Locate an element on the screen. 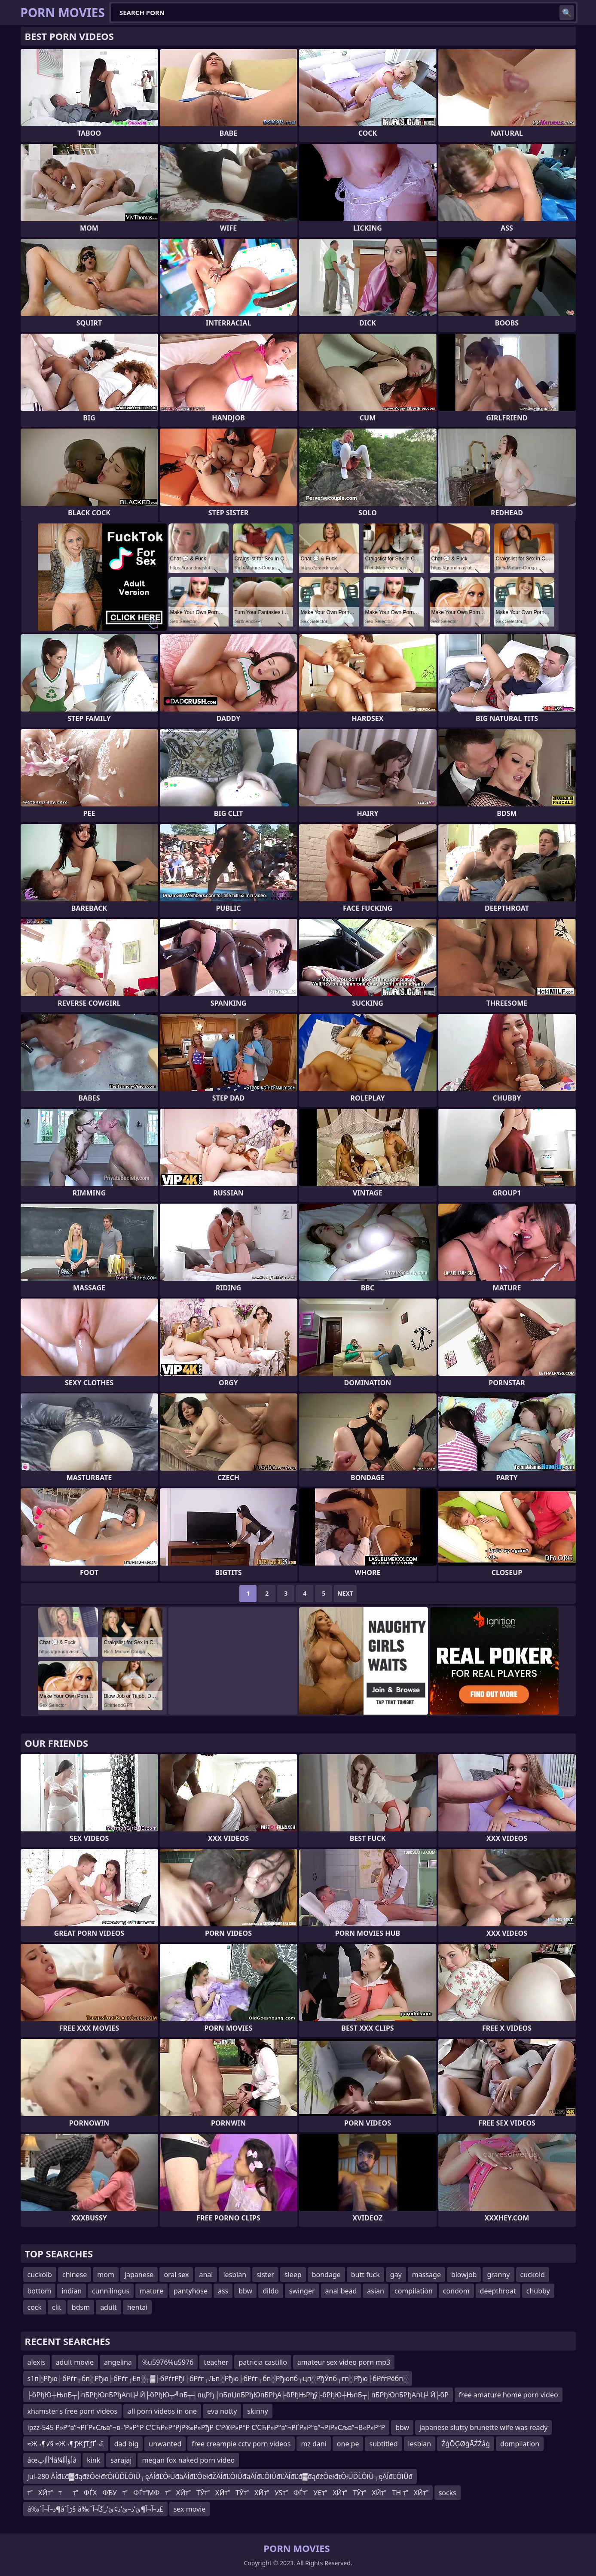 The height and width of the screenshot is (2576, 596). cuckold is located at coordinates (532, 2274).